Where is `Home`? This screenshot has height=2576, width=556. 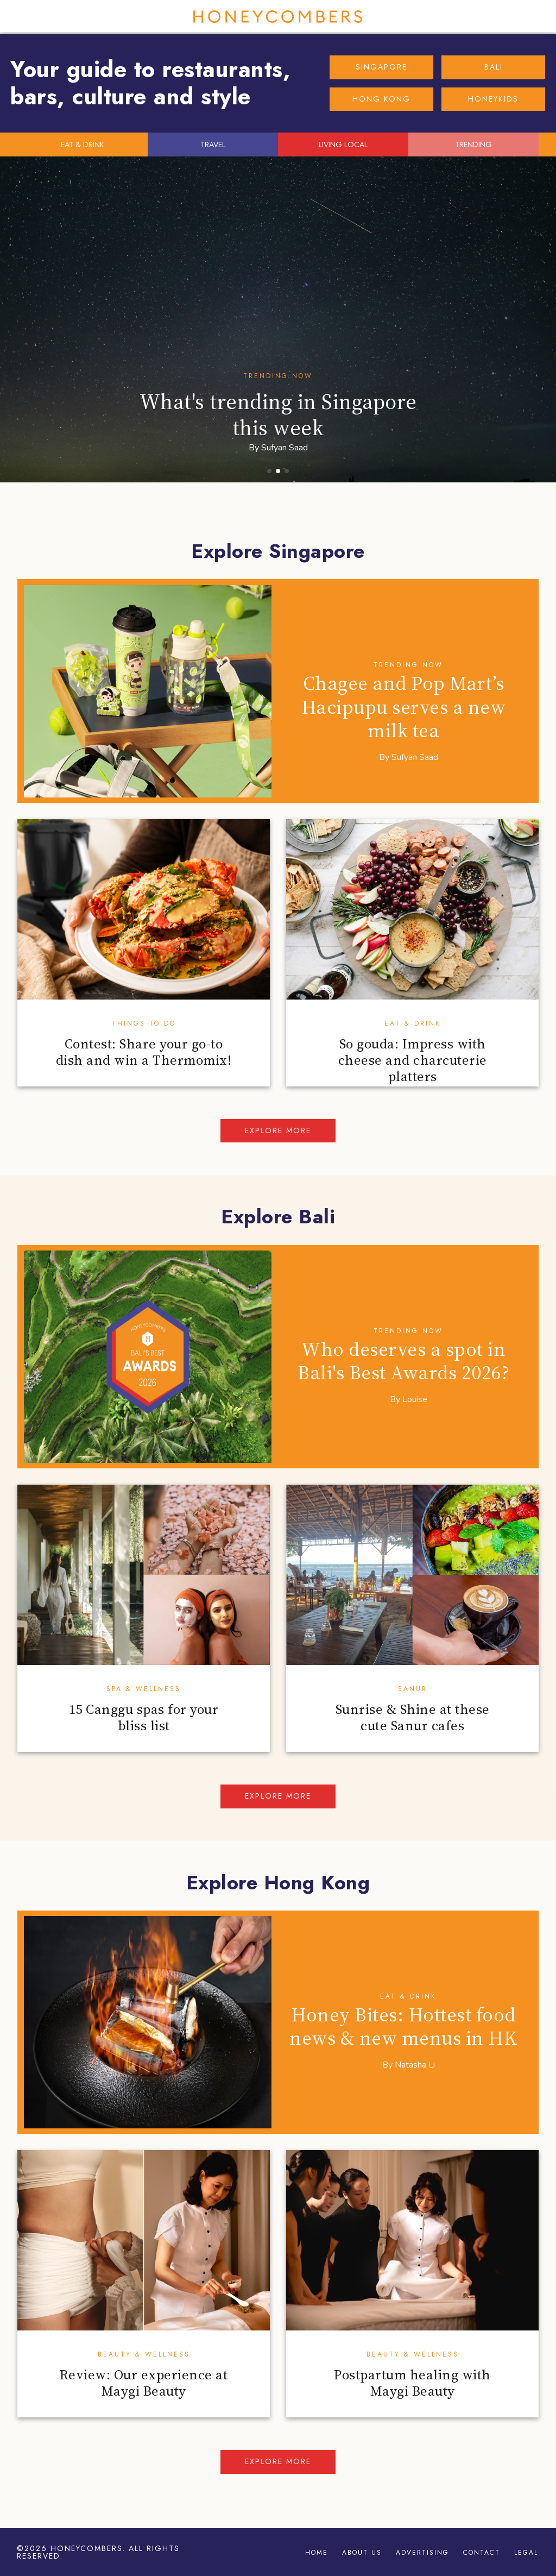
Home is located at coordinates (316, 2553).